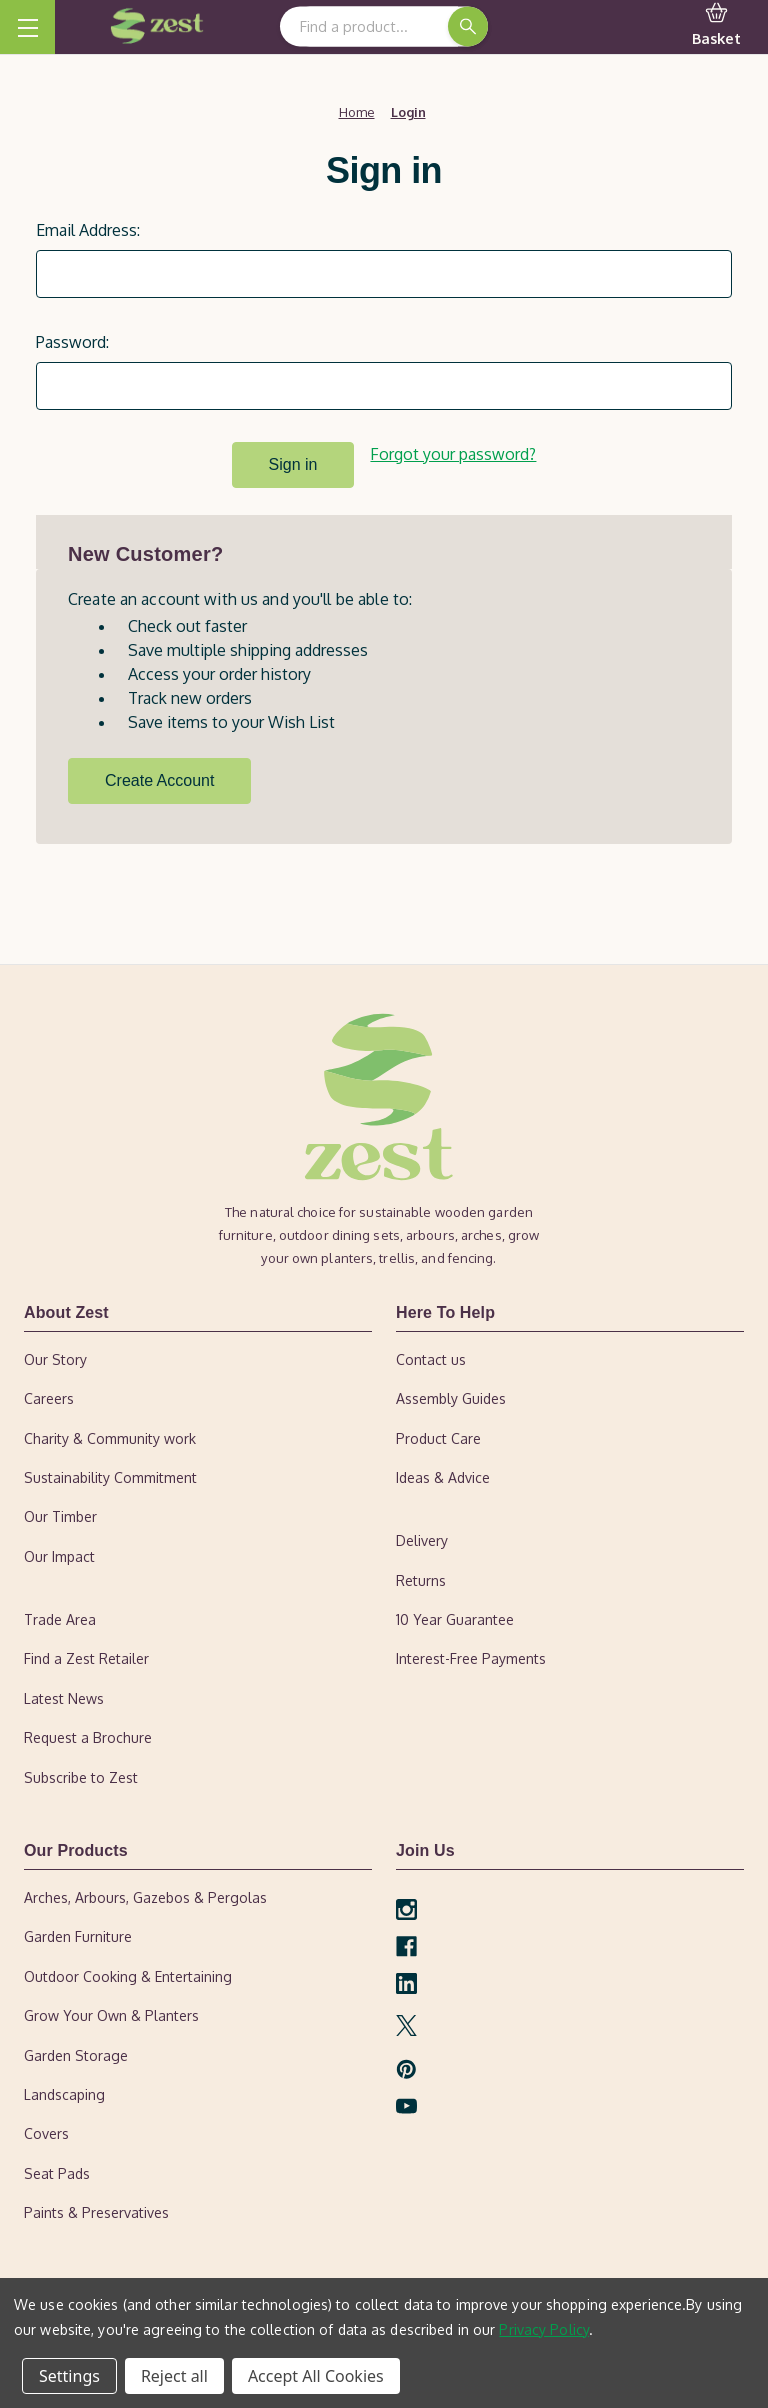 The image size is (768, 2408). Describe the element at coordinates (64, 1695) in the screenshot. I see `Latest News` at that location.